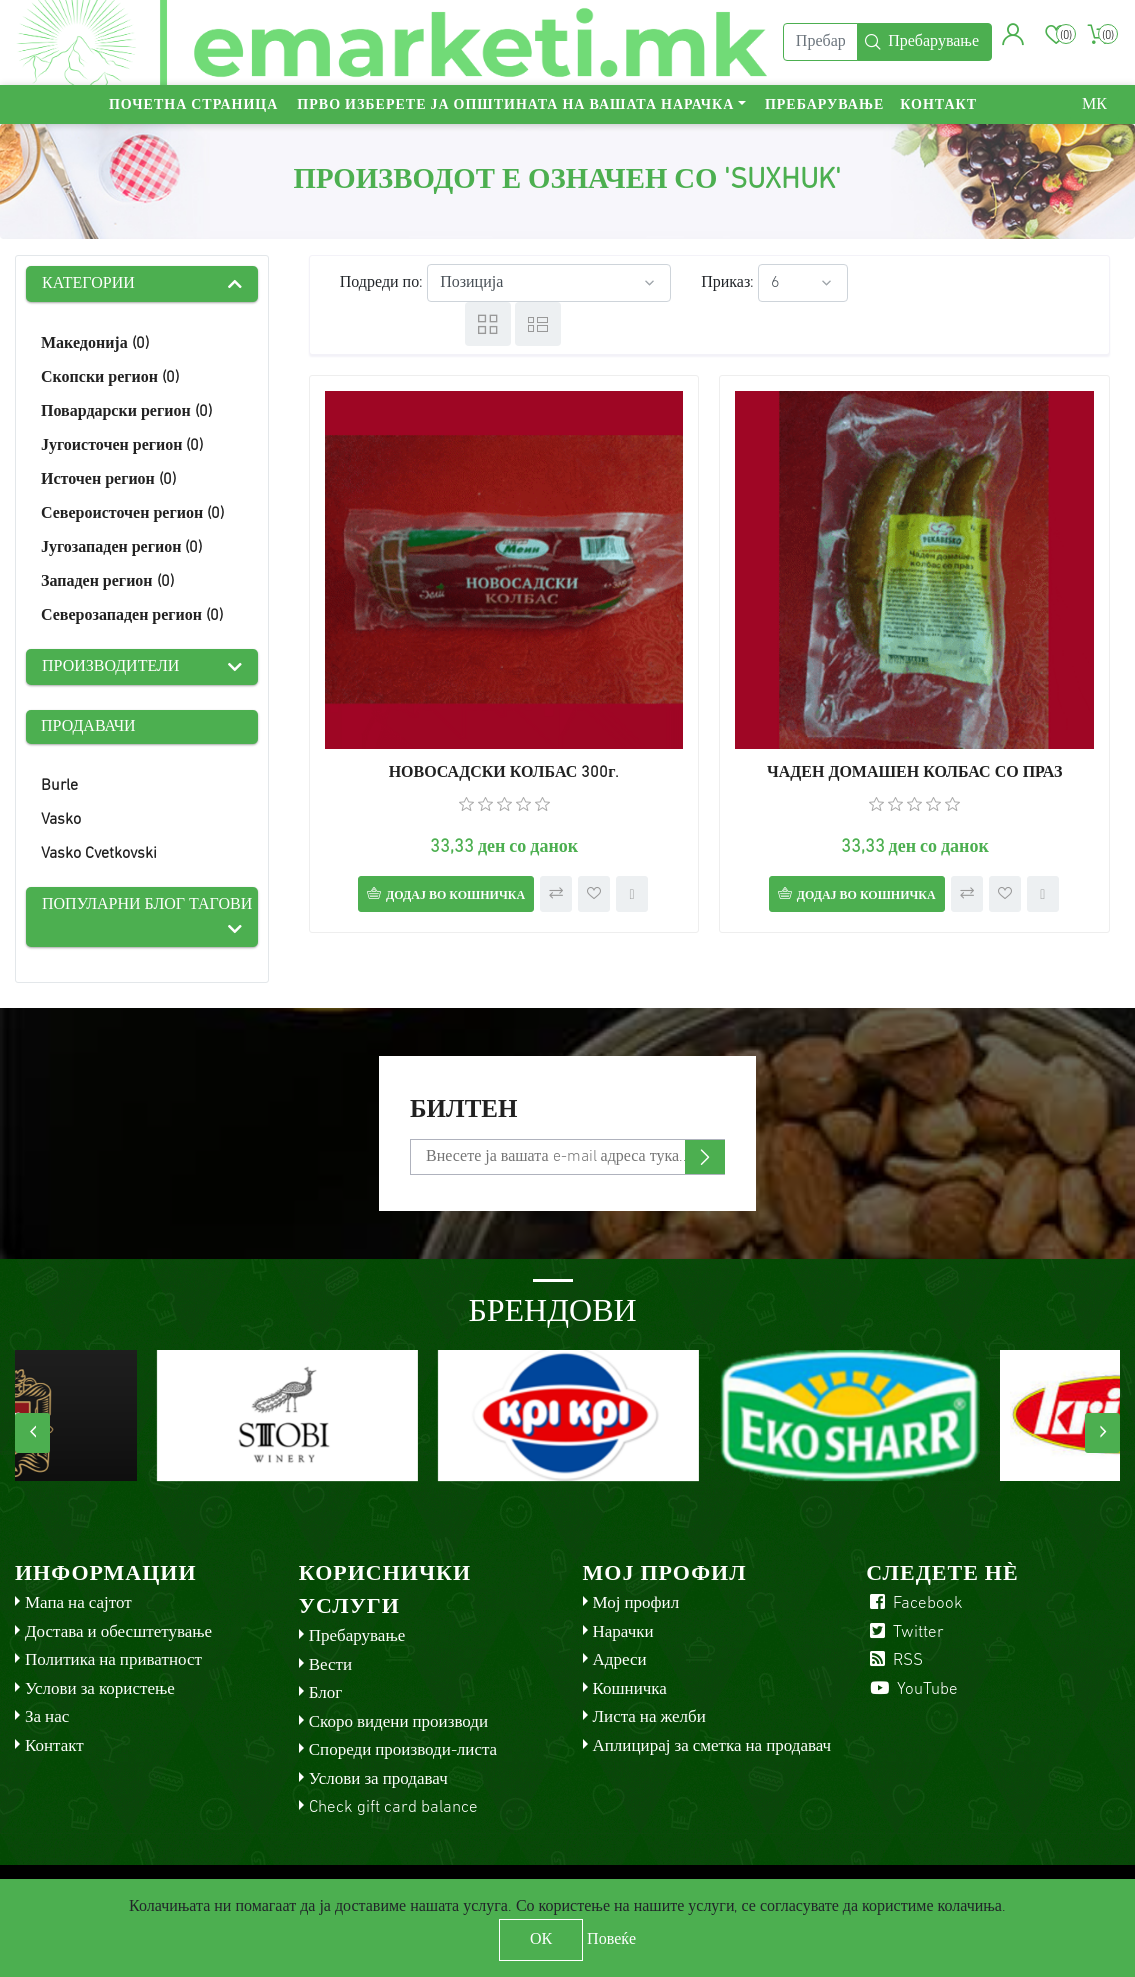  I want to click on Западен регион (0), so click(107, 582).